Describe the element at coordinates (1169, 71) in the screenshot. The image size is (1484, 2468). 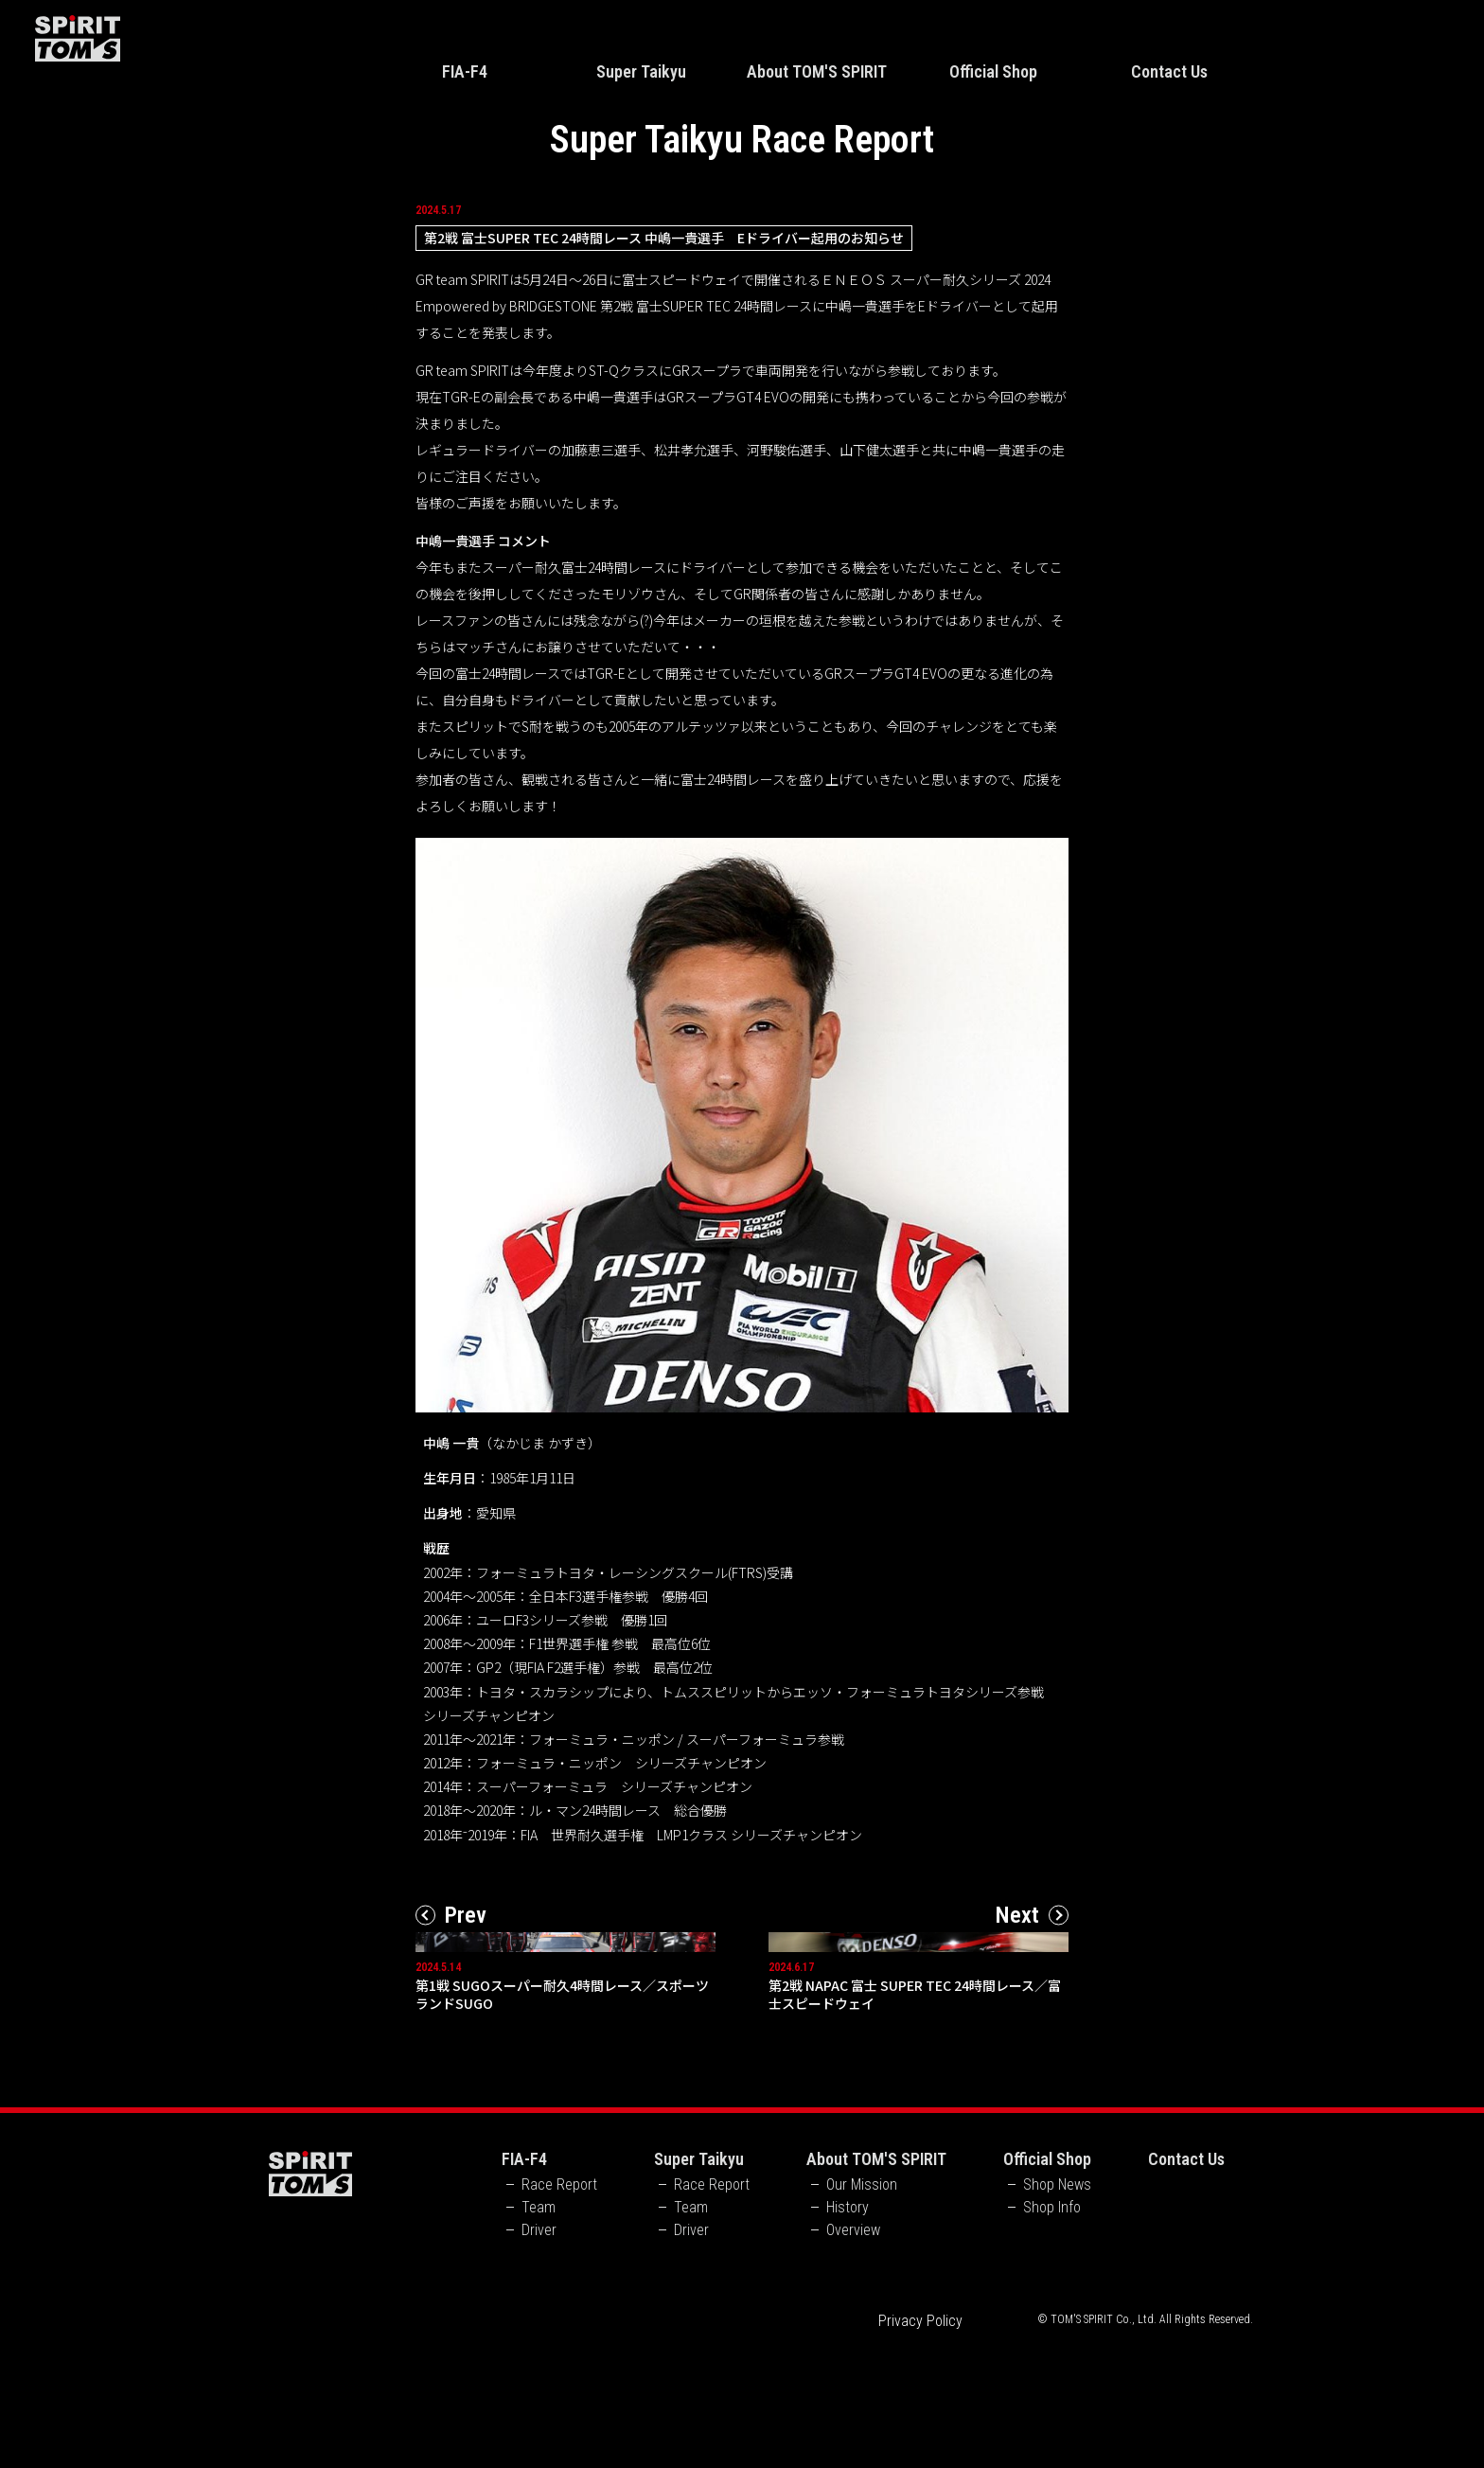
I see `Contact Us` at that location.